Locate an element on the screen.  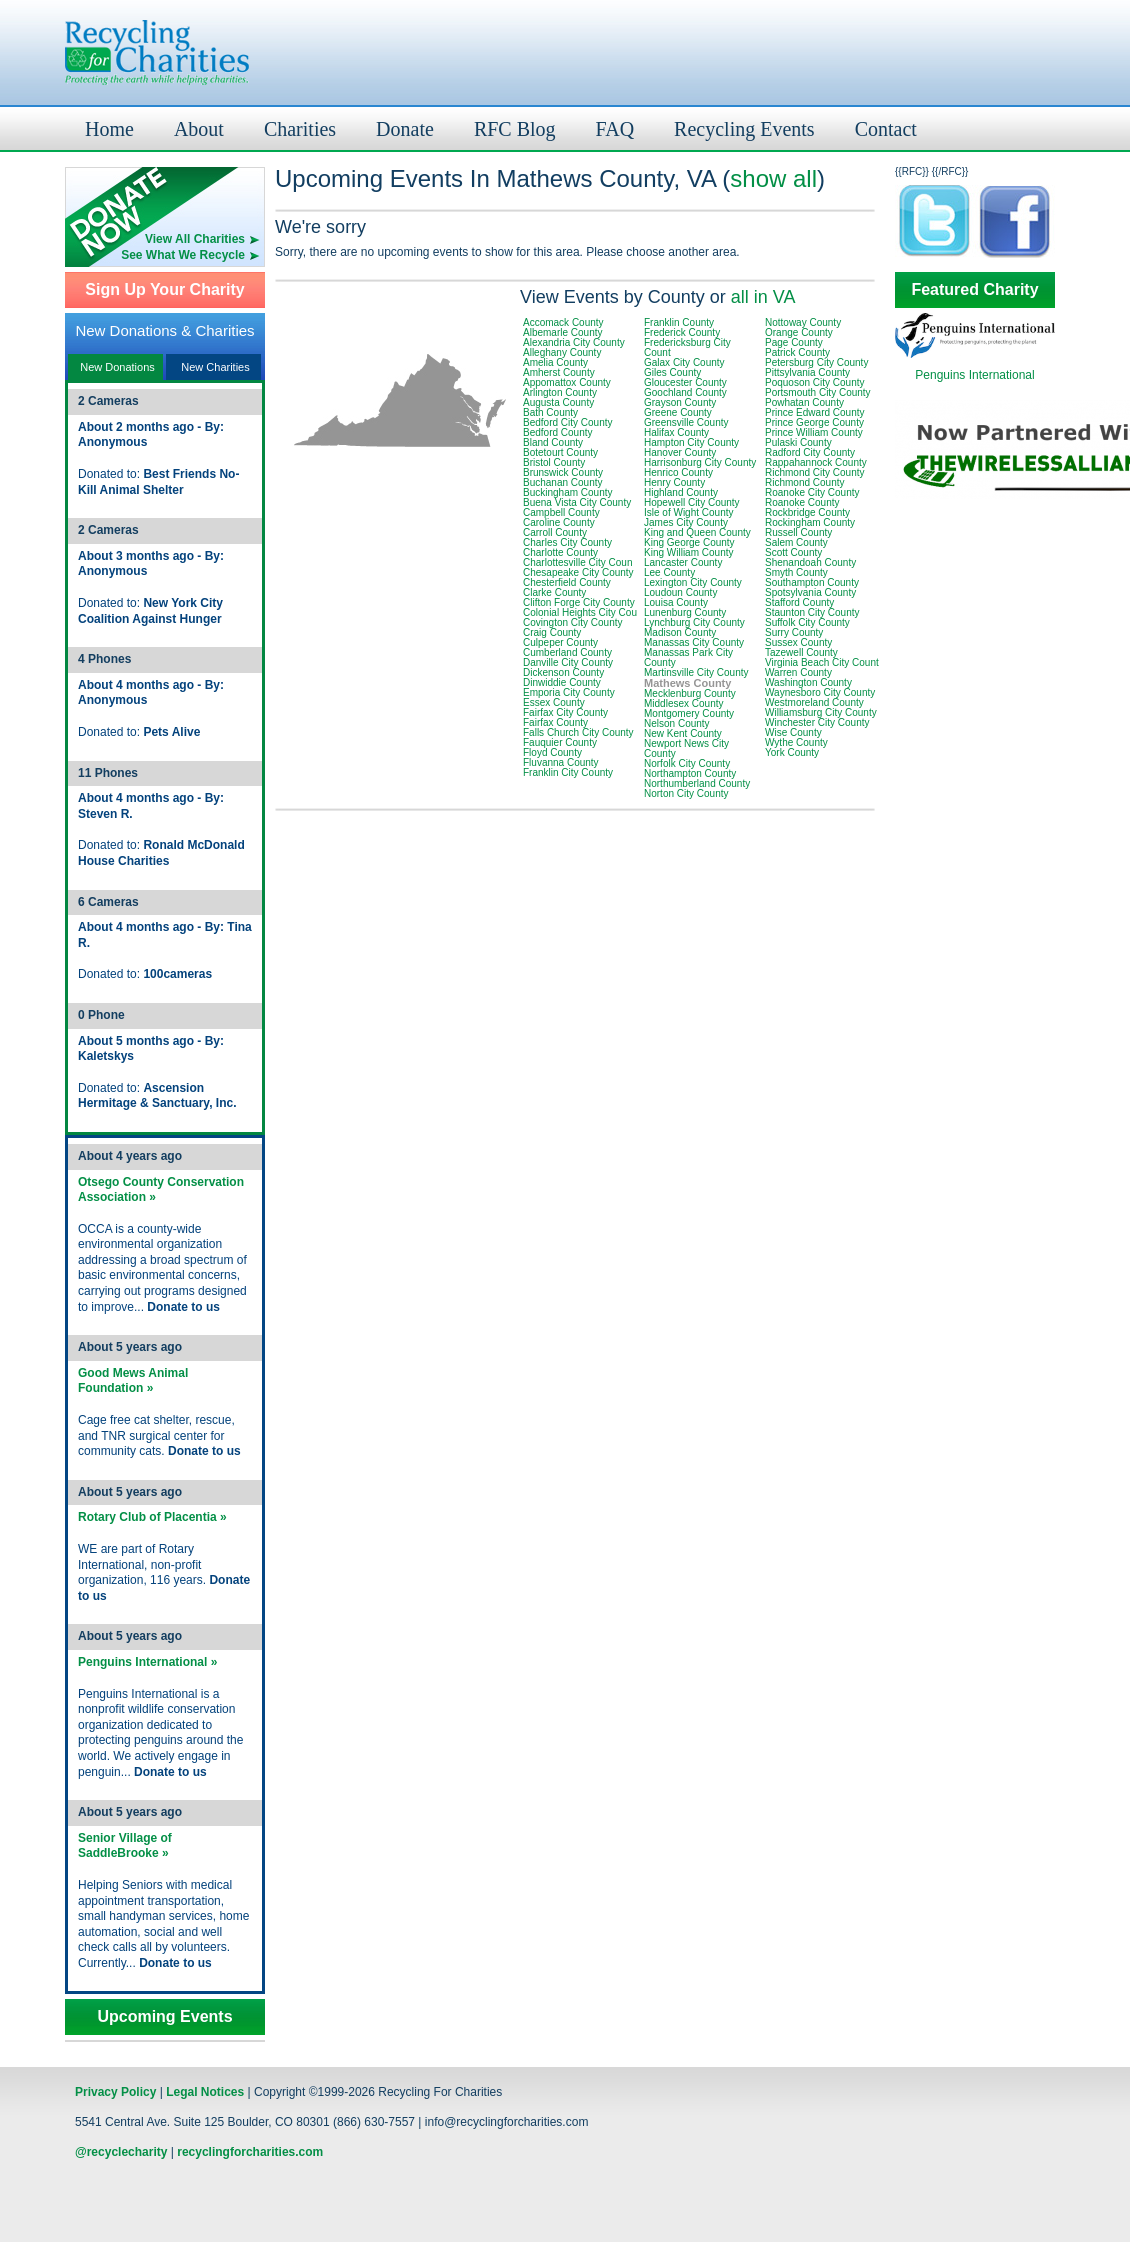
Westmoreland County is located at coordinates (814, 702).